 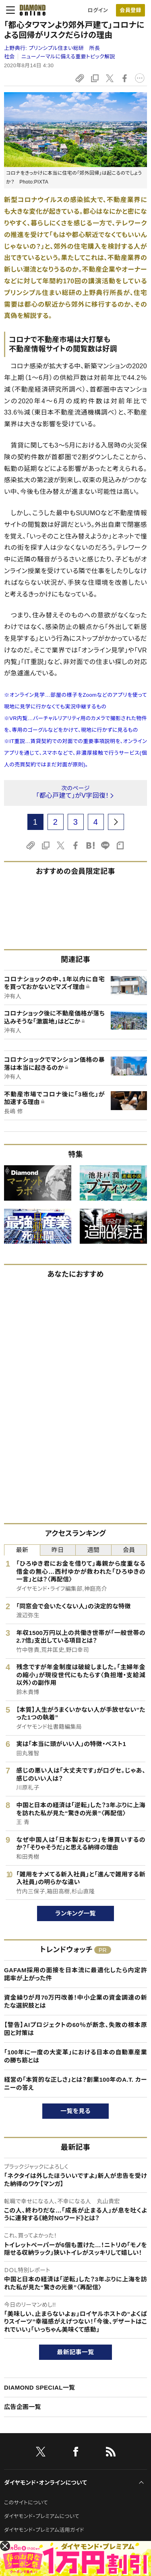 What do you see at coordinates (68, 57) in the screenshot?
I see `ニューノーマルに備える重要トピック解説` at bounding box center [68, 57].